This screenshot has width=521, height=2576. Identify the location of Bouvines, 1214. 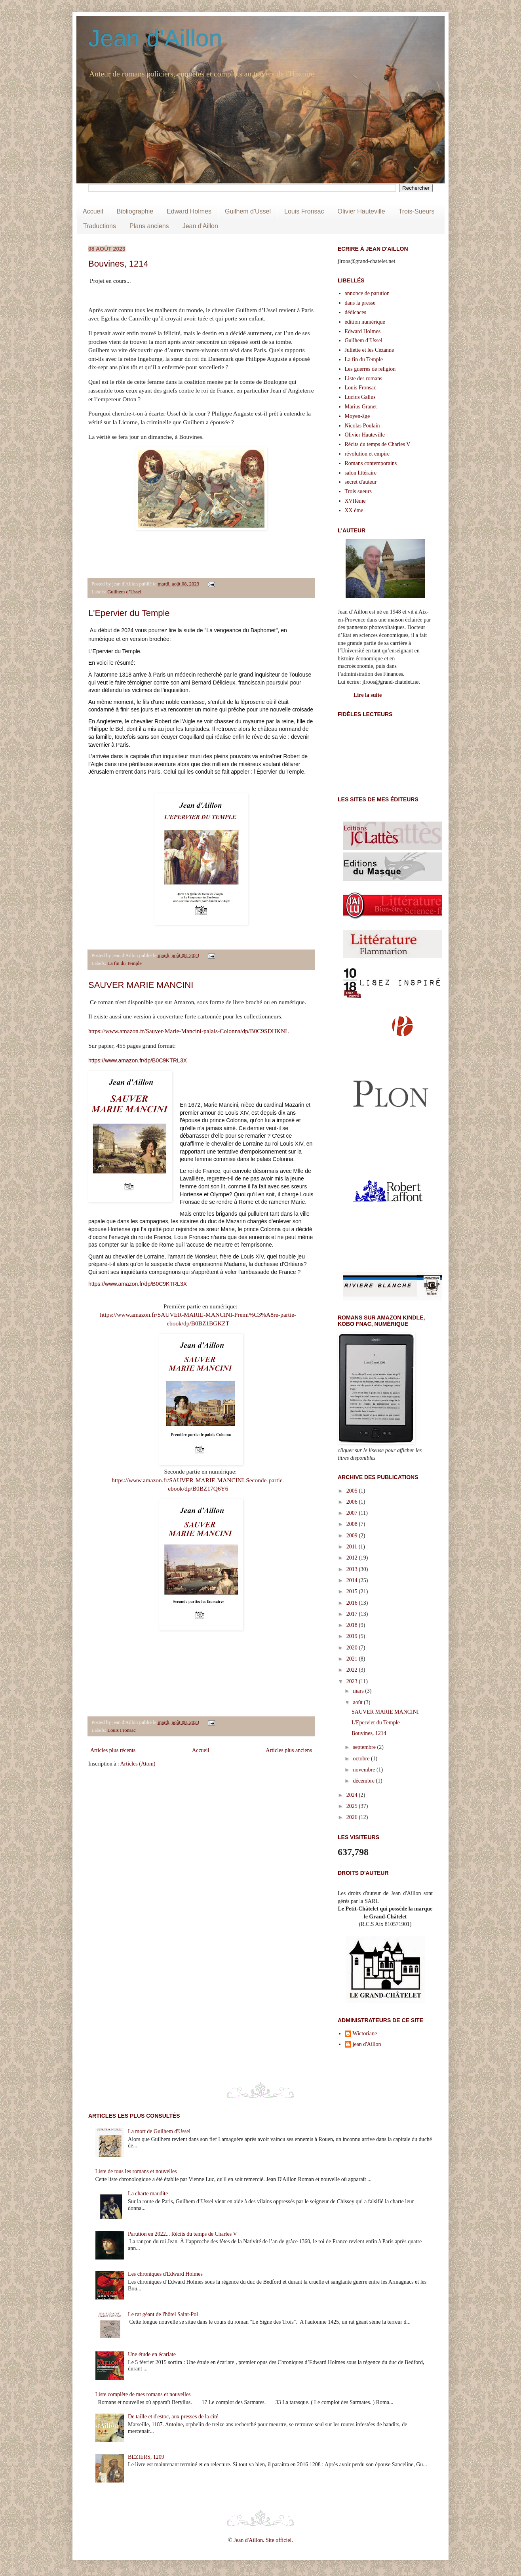
(118, 264).